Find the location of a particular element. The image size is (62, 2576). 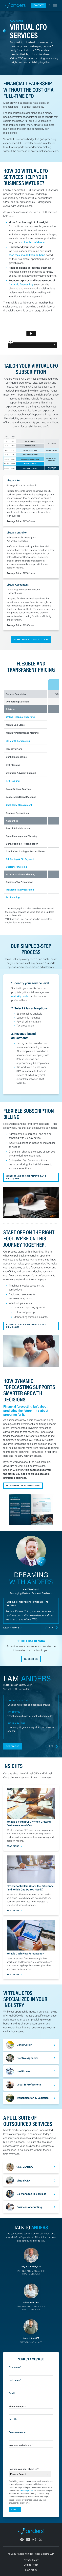

Contact is located at coordinates (39, 5).